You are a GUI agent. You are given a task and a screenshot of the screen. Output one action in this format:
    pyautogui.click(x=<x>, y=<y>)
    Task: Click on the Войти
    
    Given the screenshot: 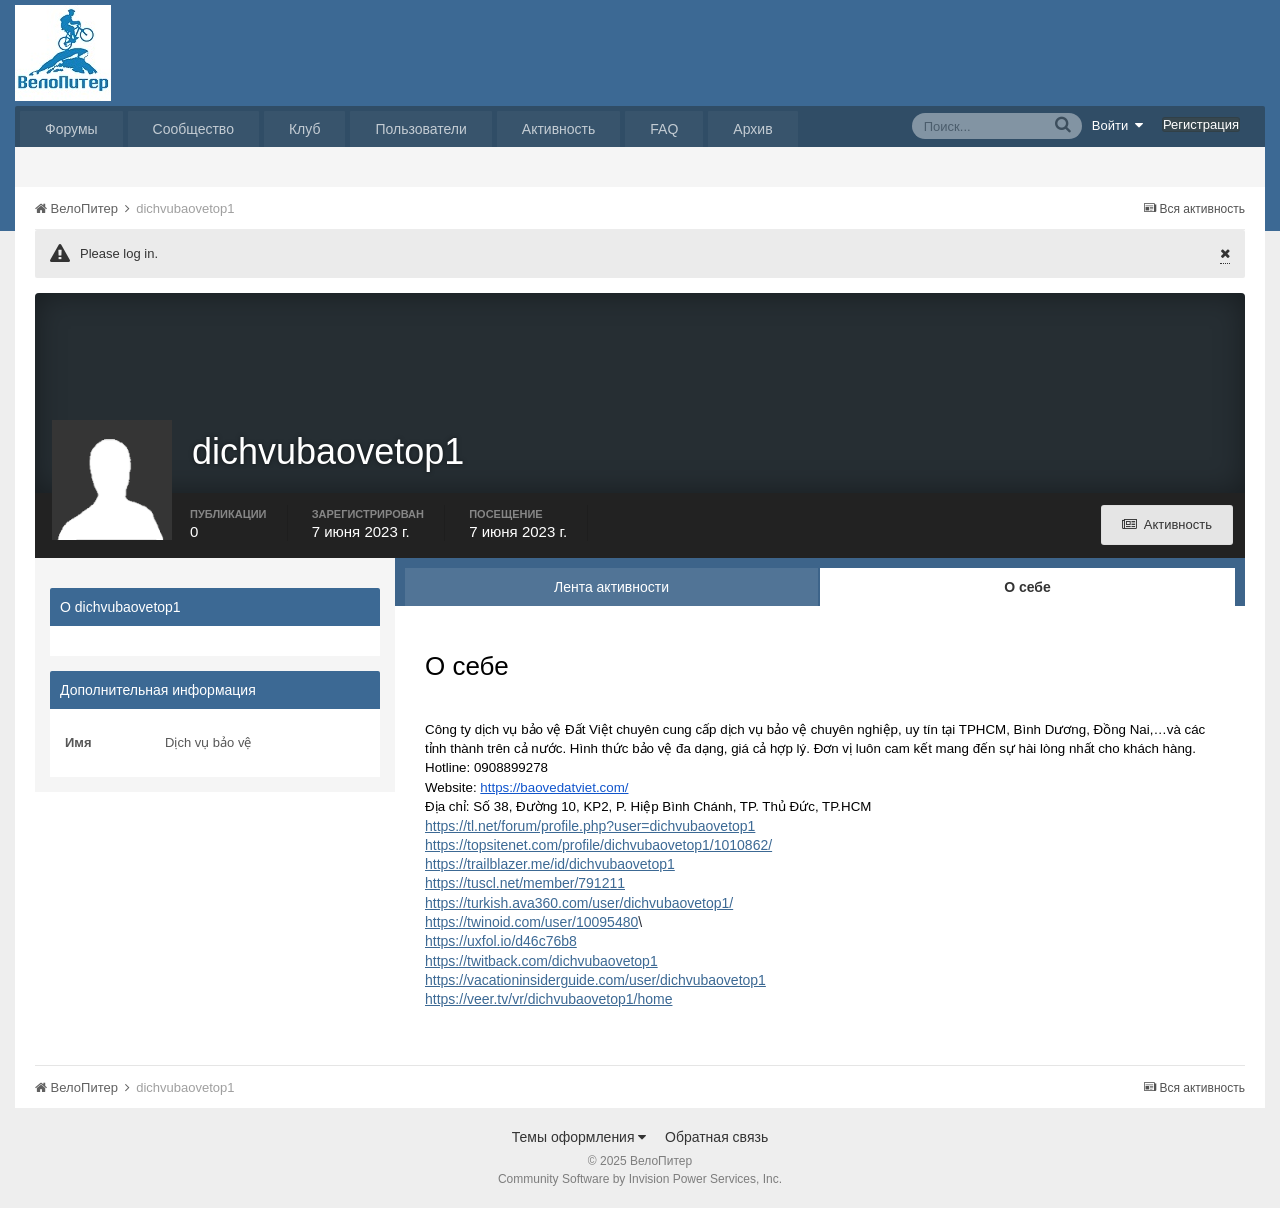 What is the action you would take?
    pyautogui.click(x=1118, y=125)
    